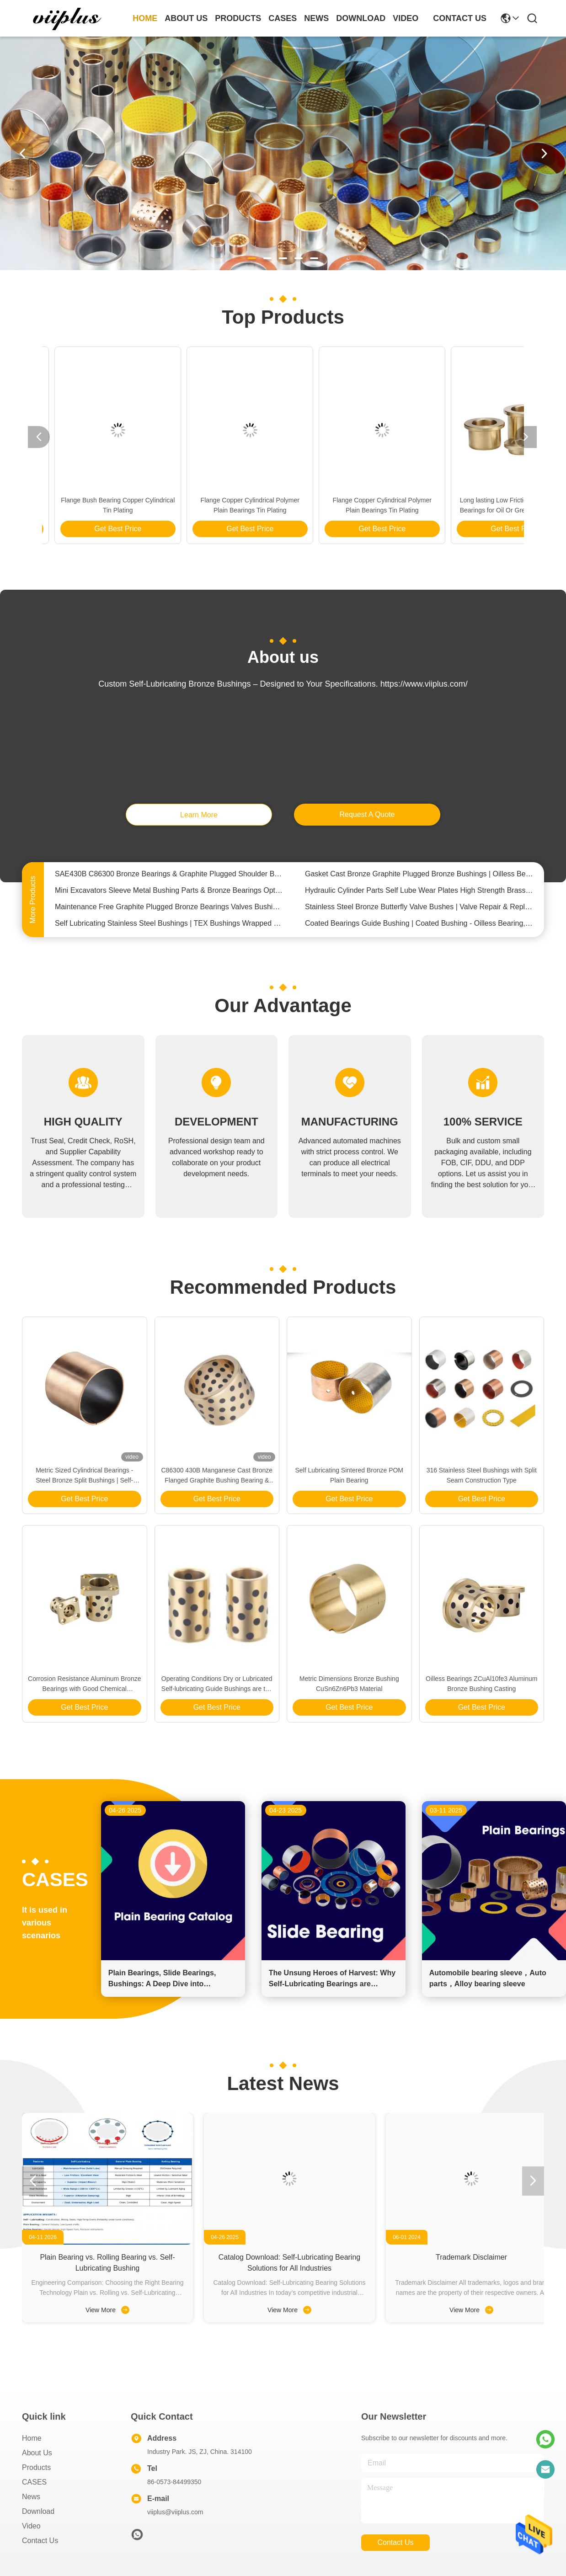 The height and width of the screenshot is (2576, 566). Describe the element at coordinates (282, 18) in the screenshot. I see `cases` at that location.